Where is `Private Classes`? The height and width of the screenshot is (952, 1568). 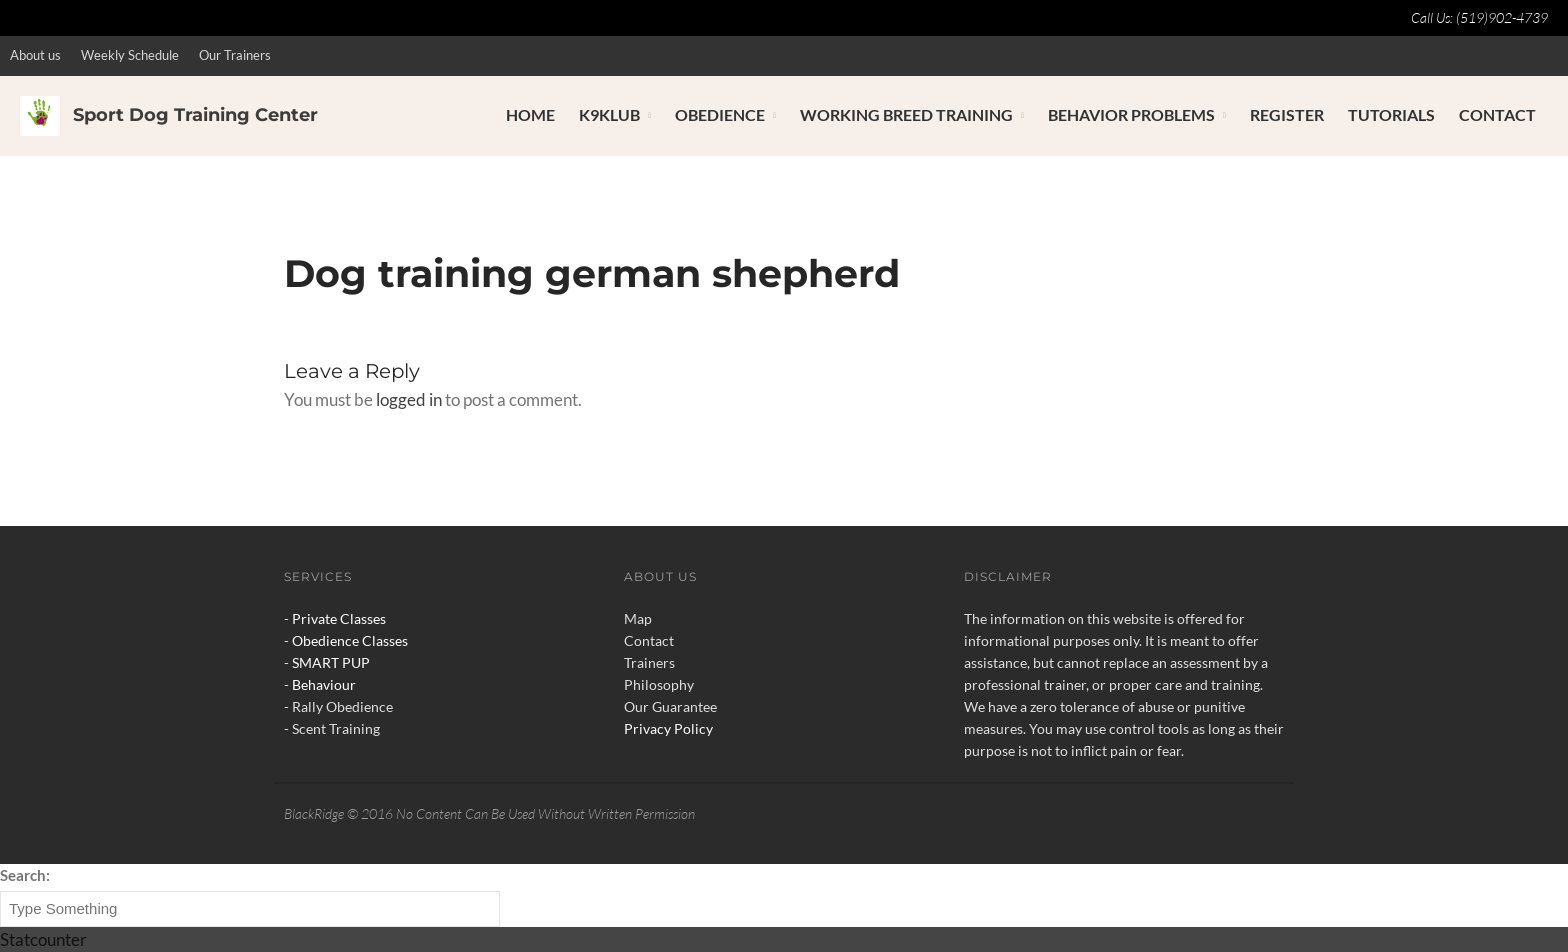
Private Classes is located at coordinates (339, 618).